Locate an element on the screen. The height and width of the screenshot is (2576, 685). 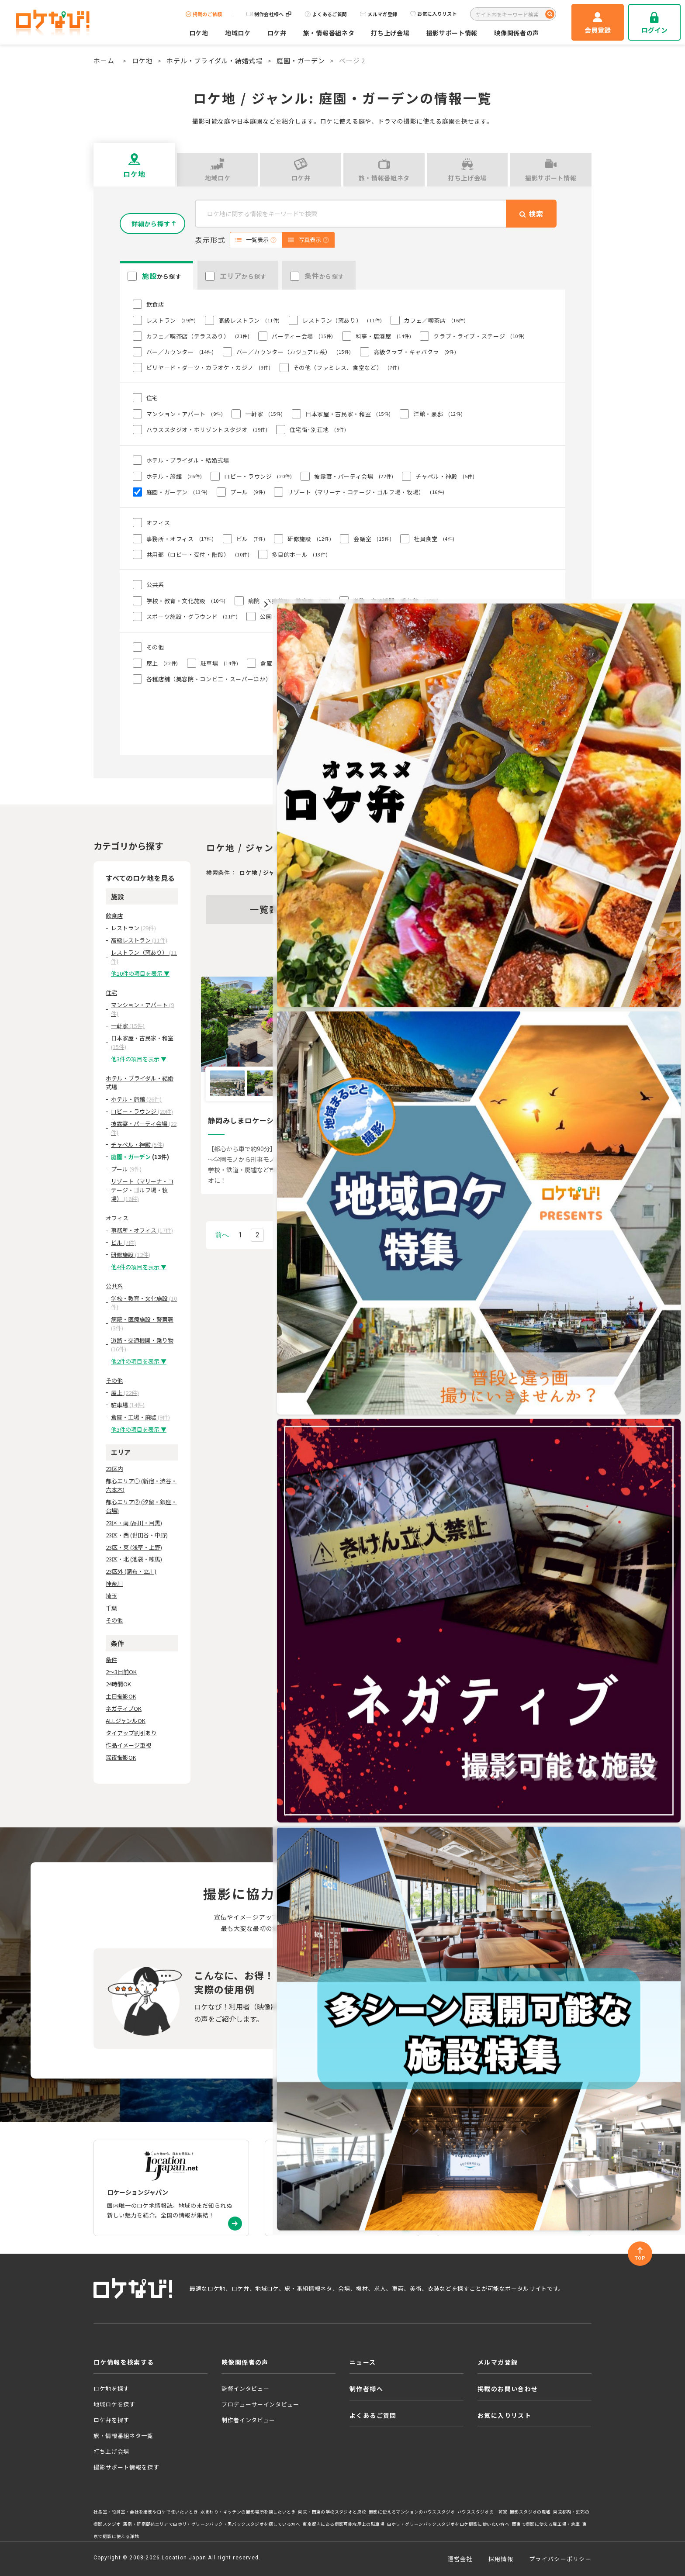
水まわり・キッチンの撮影場所を探したいとき is located at coordinates (248, 2512).